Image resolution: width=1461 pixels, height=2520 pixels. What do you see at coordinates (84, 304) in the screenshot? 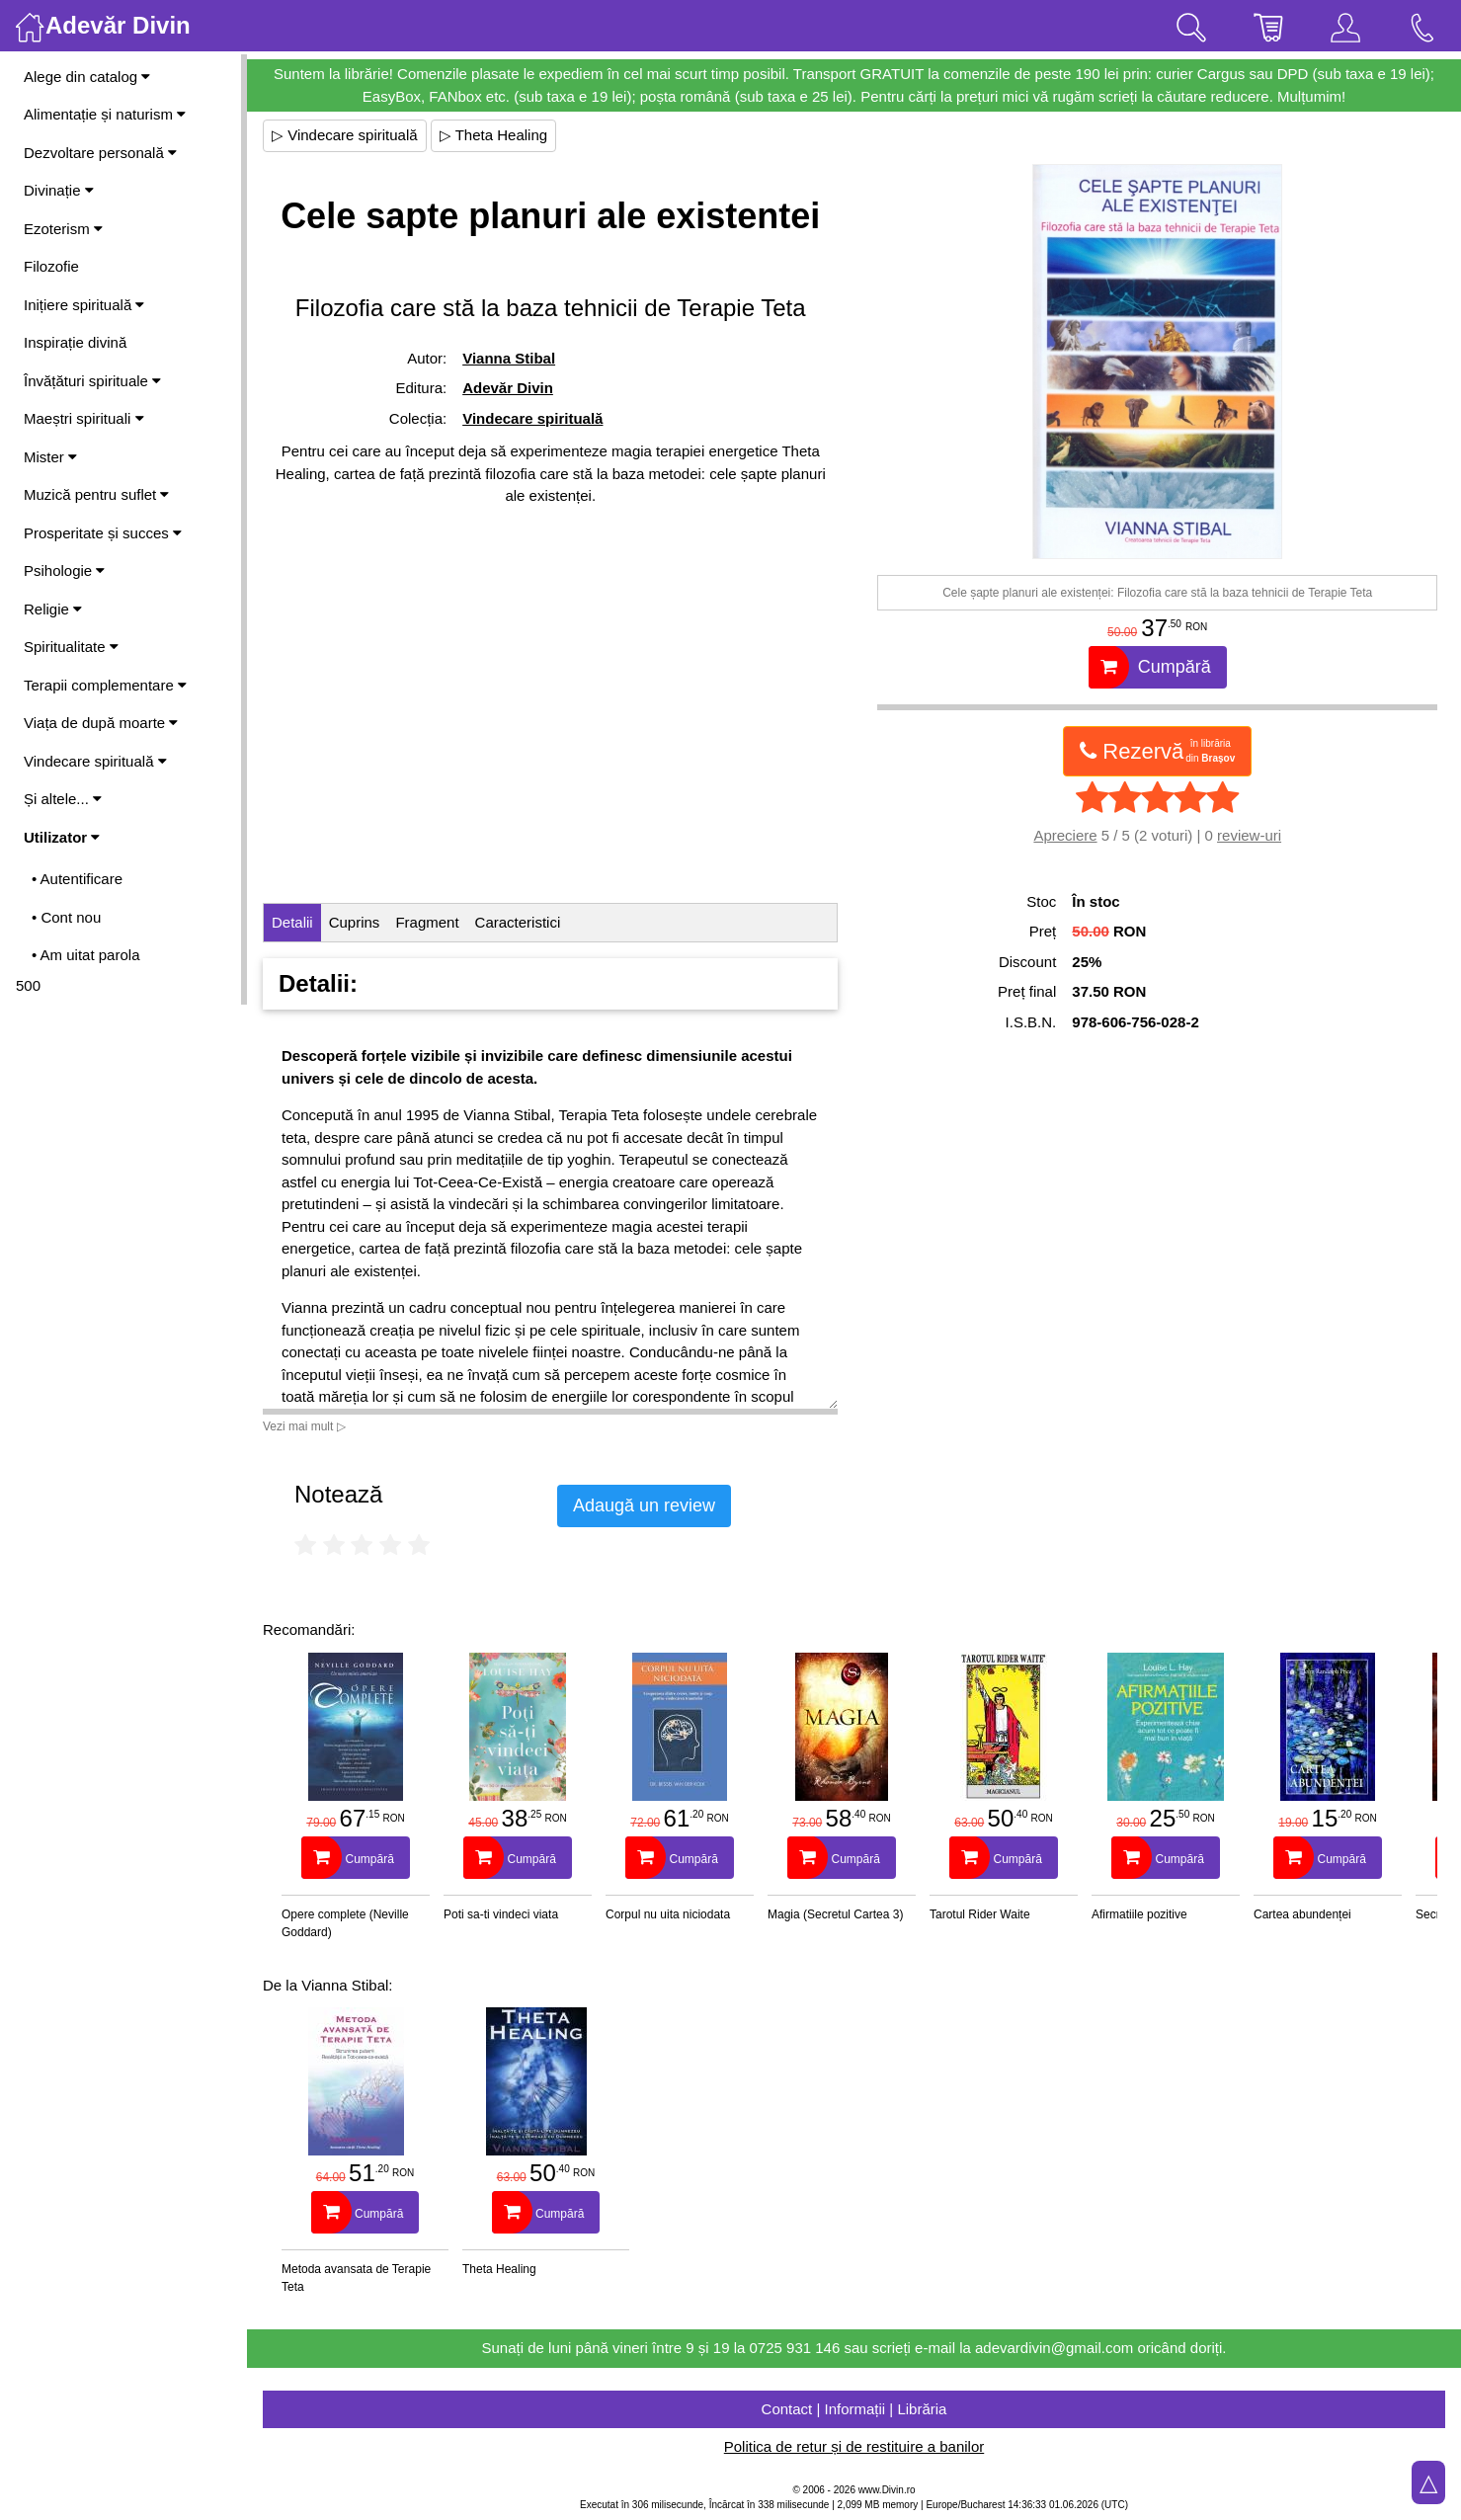
I see `Inițiere spirituală` at bounding box center [84, 304].